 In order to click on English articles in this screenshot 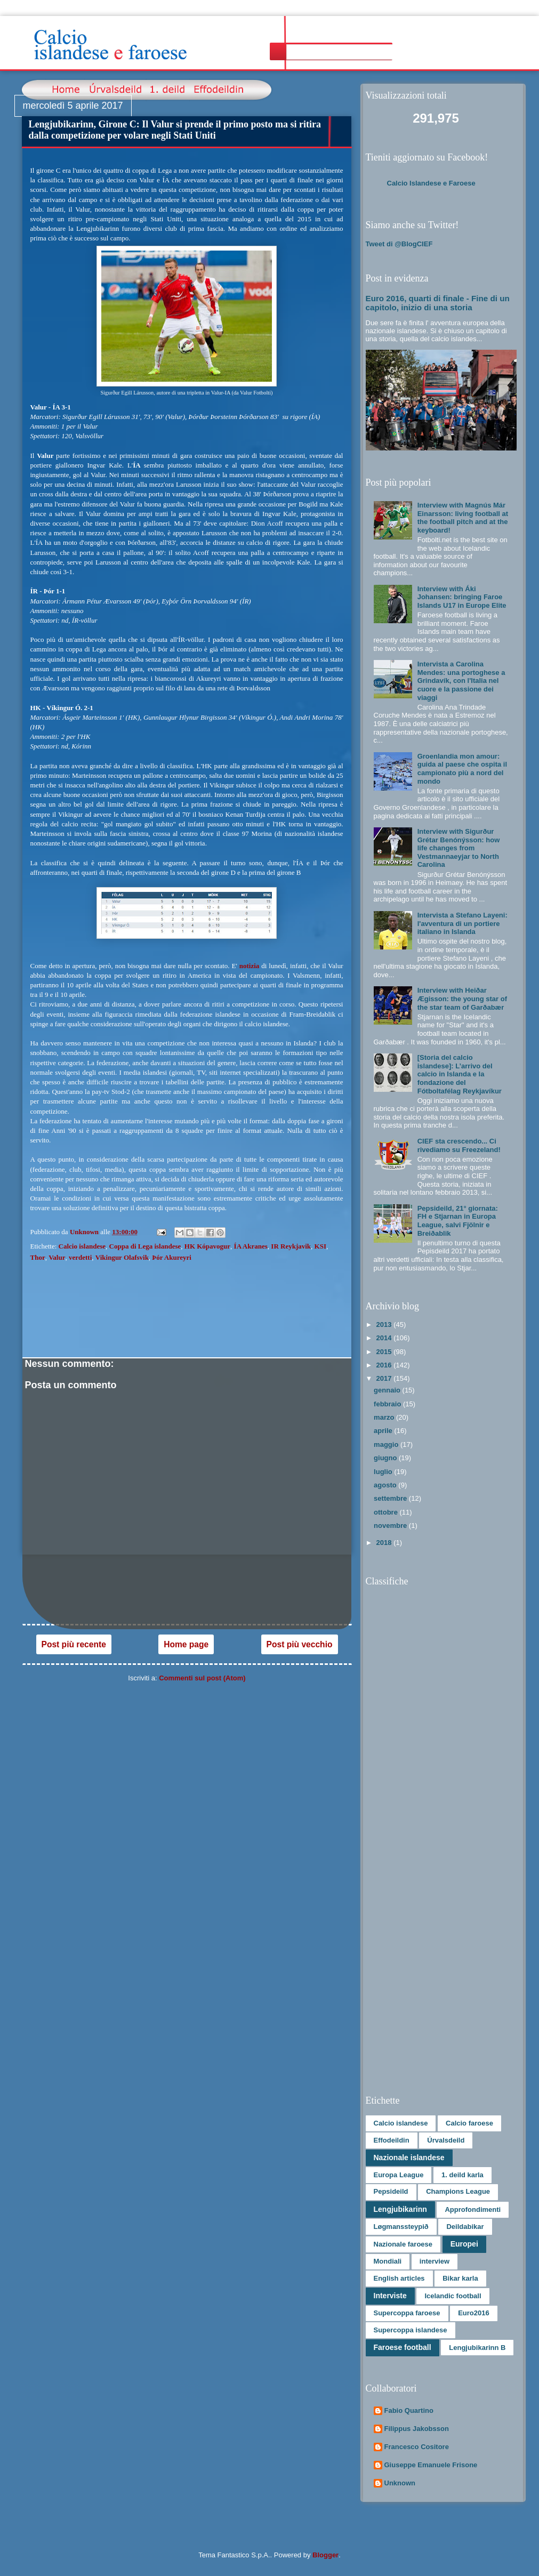, I will do `click(399, 2278)`.